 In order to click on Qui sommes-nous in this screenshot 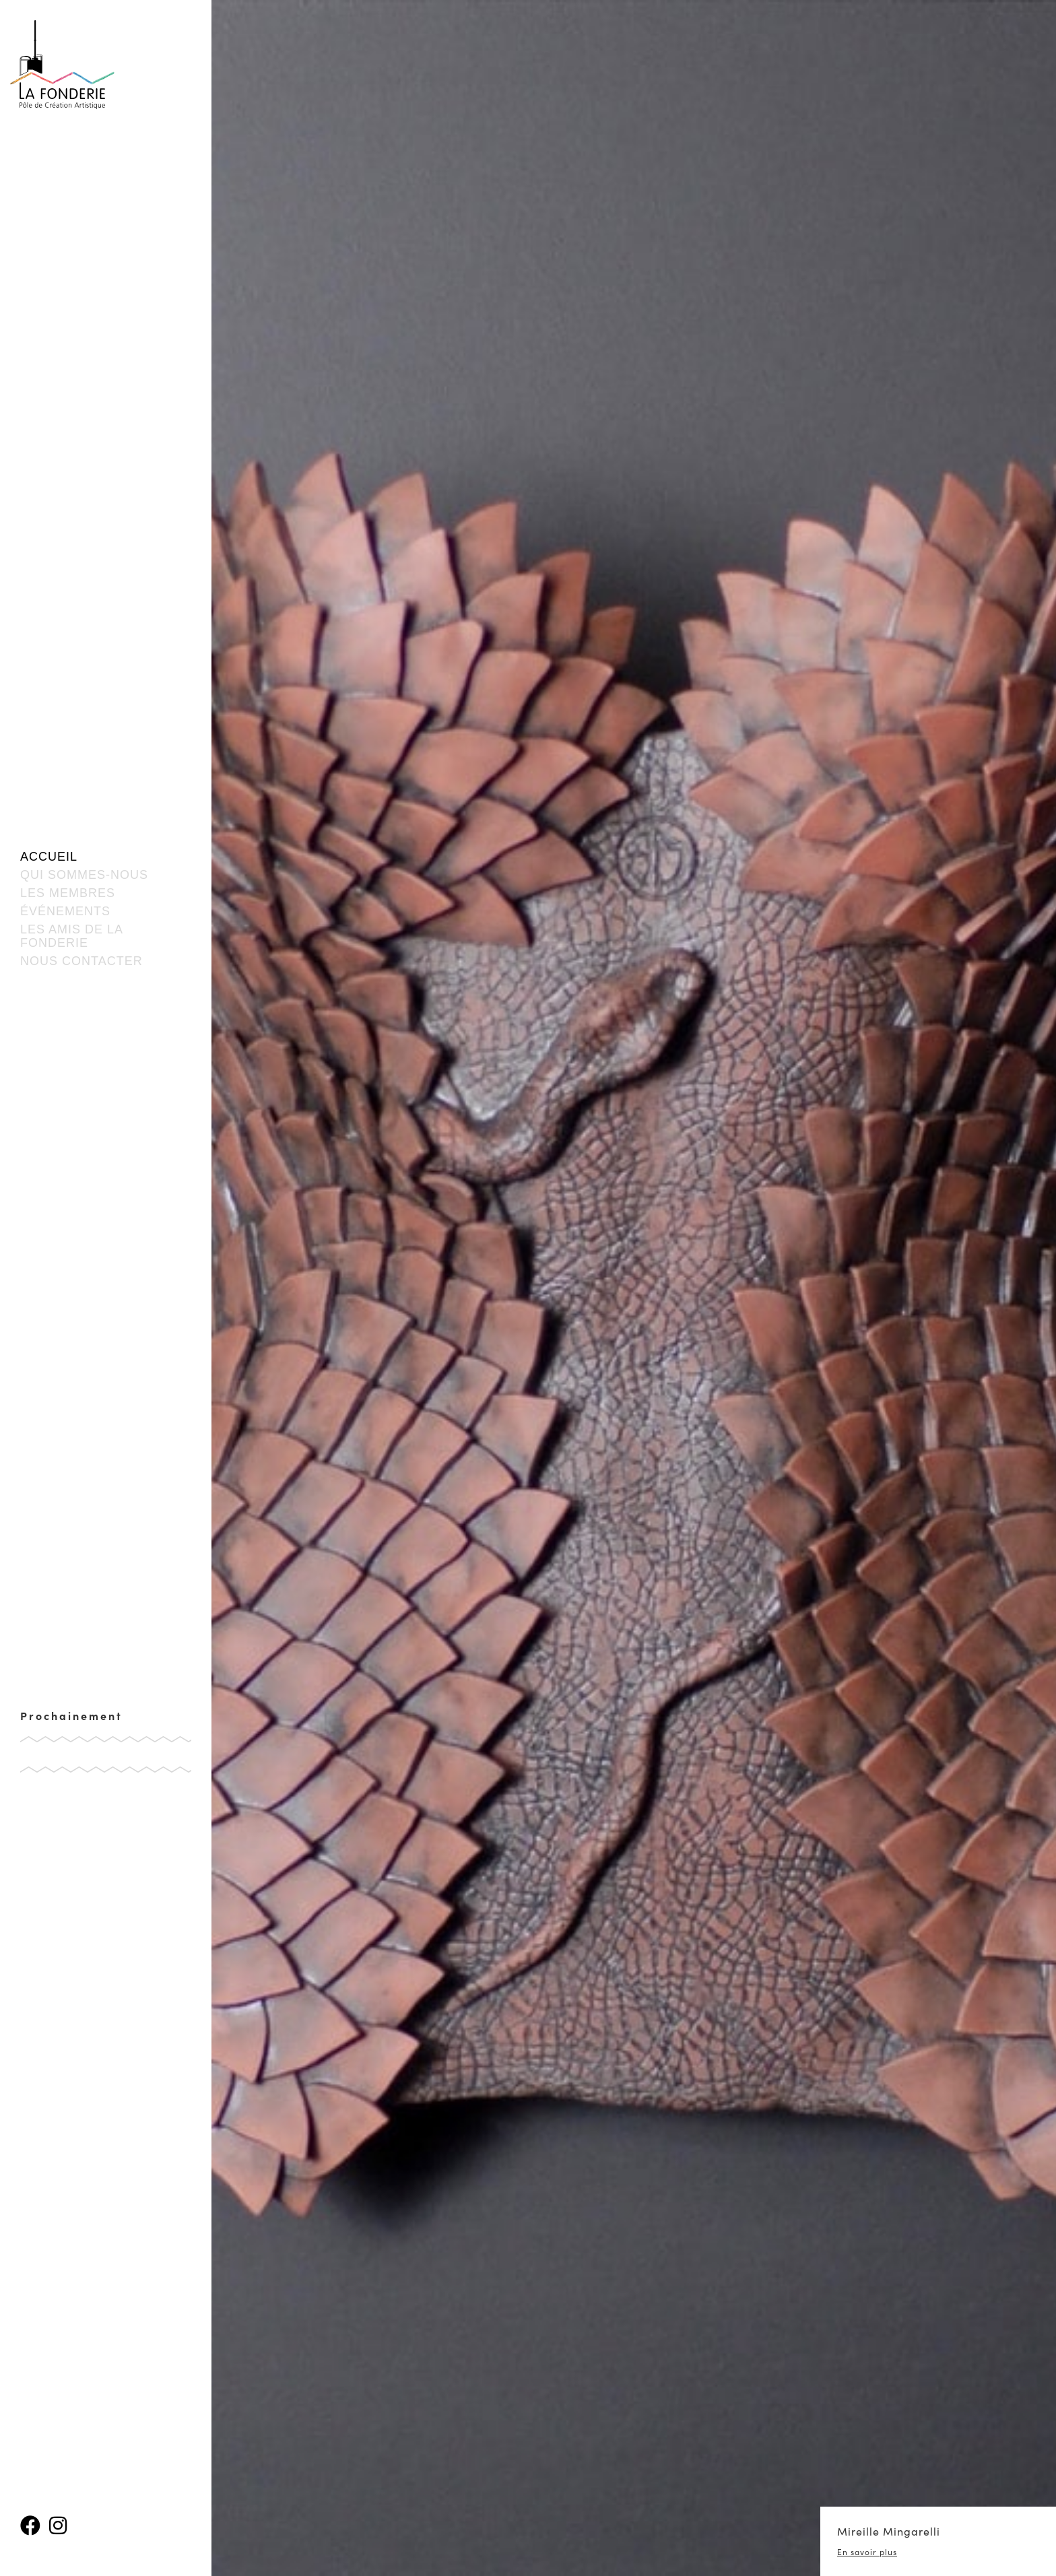, I will do `click(84, 875)`.